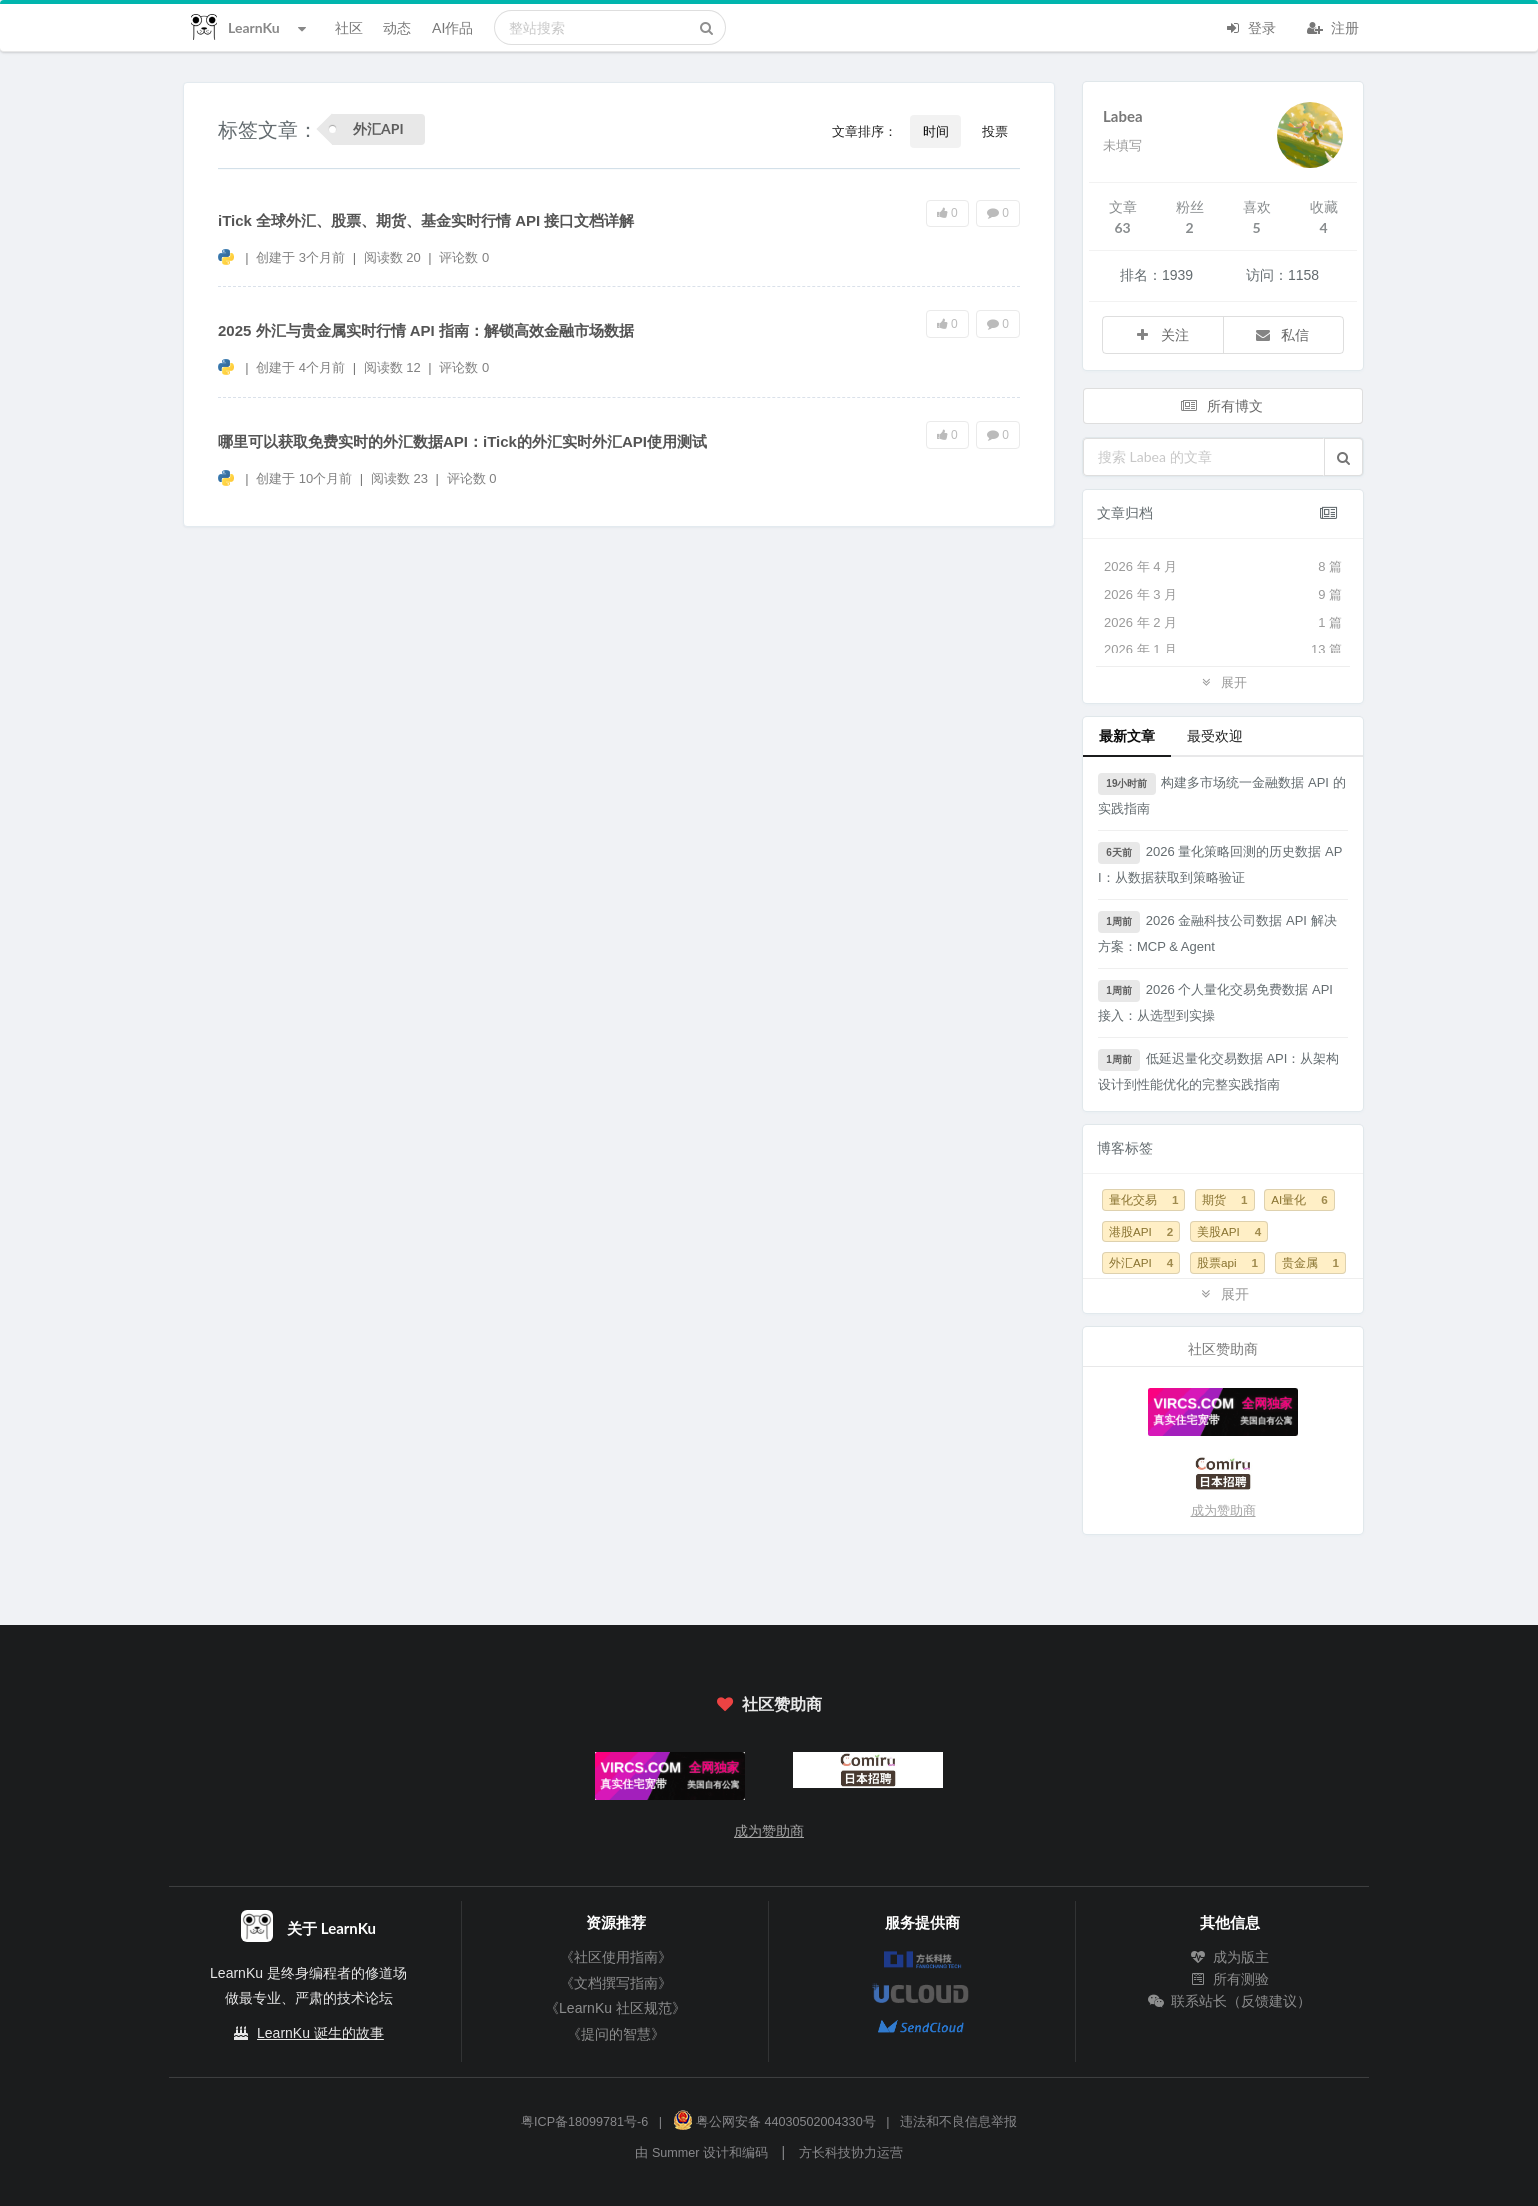  Describe the element at coordinates (1215, 735) in the screenshot. I see `最受欢迎` at that location.